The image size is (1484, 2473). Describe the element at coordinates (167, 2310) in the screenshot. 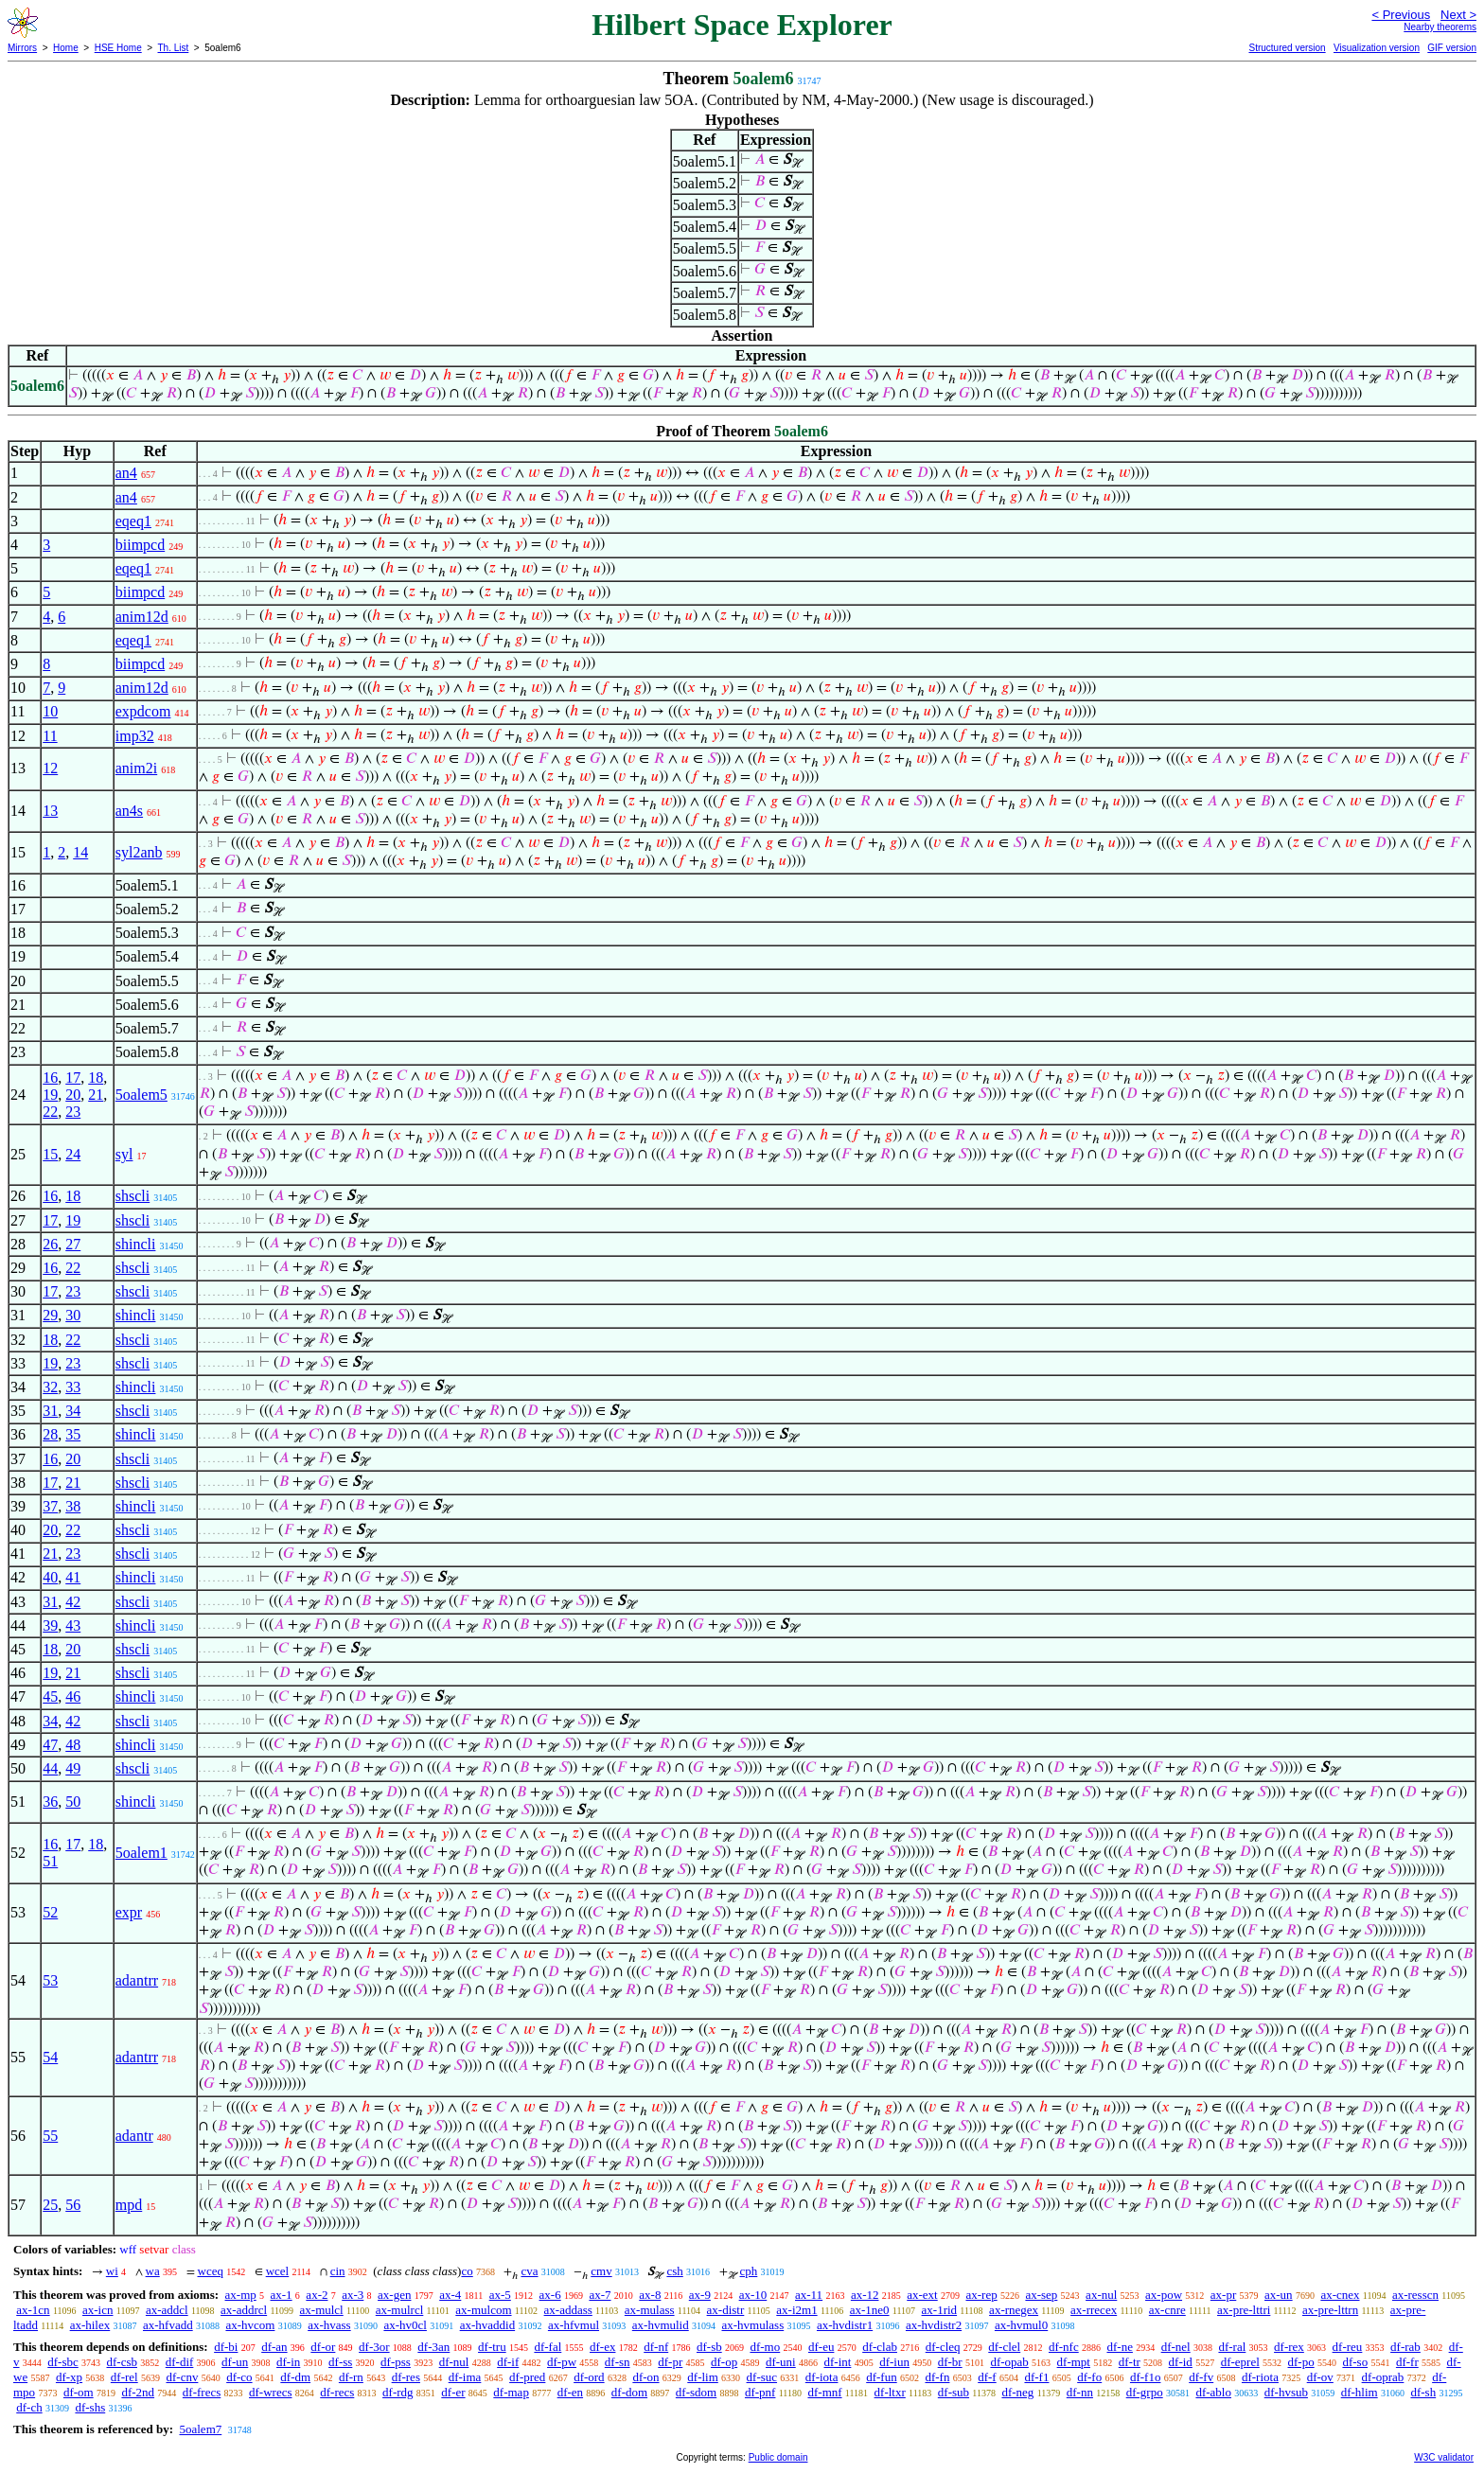

I see `ax-addcl` at that location.